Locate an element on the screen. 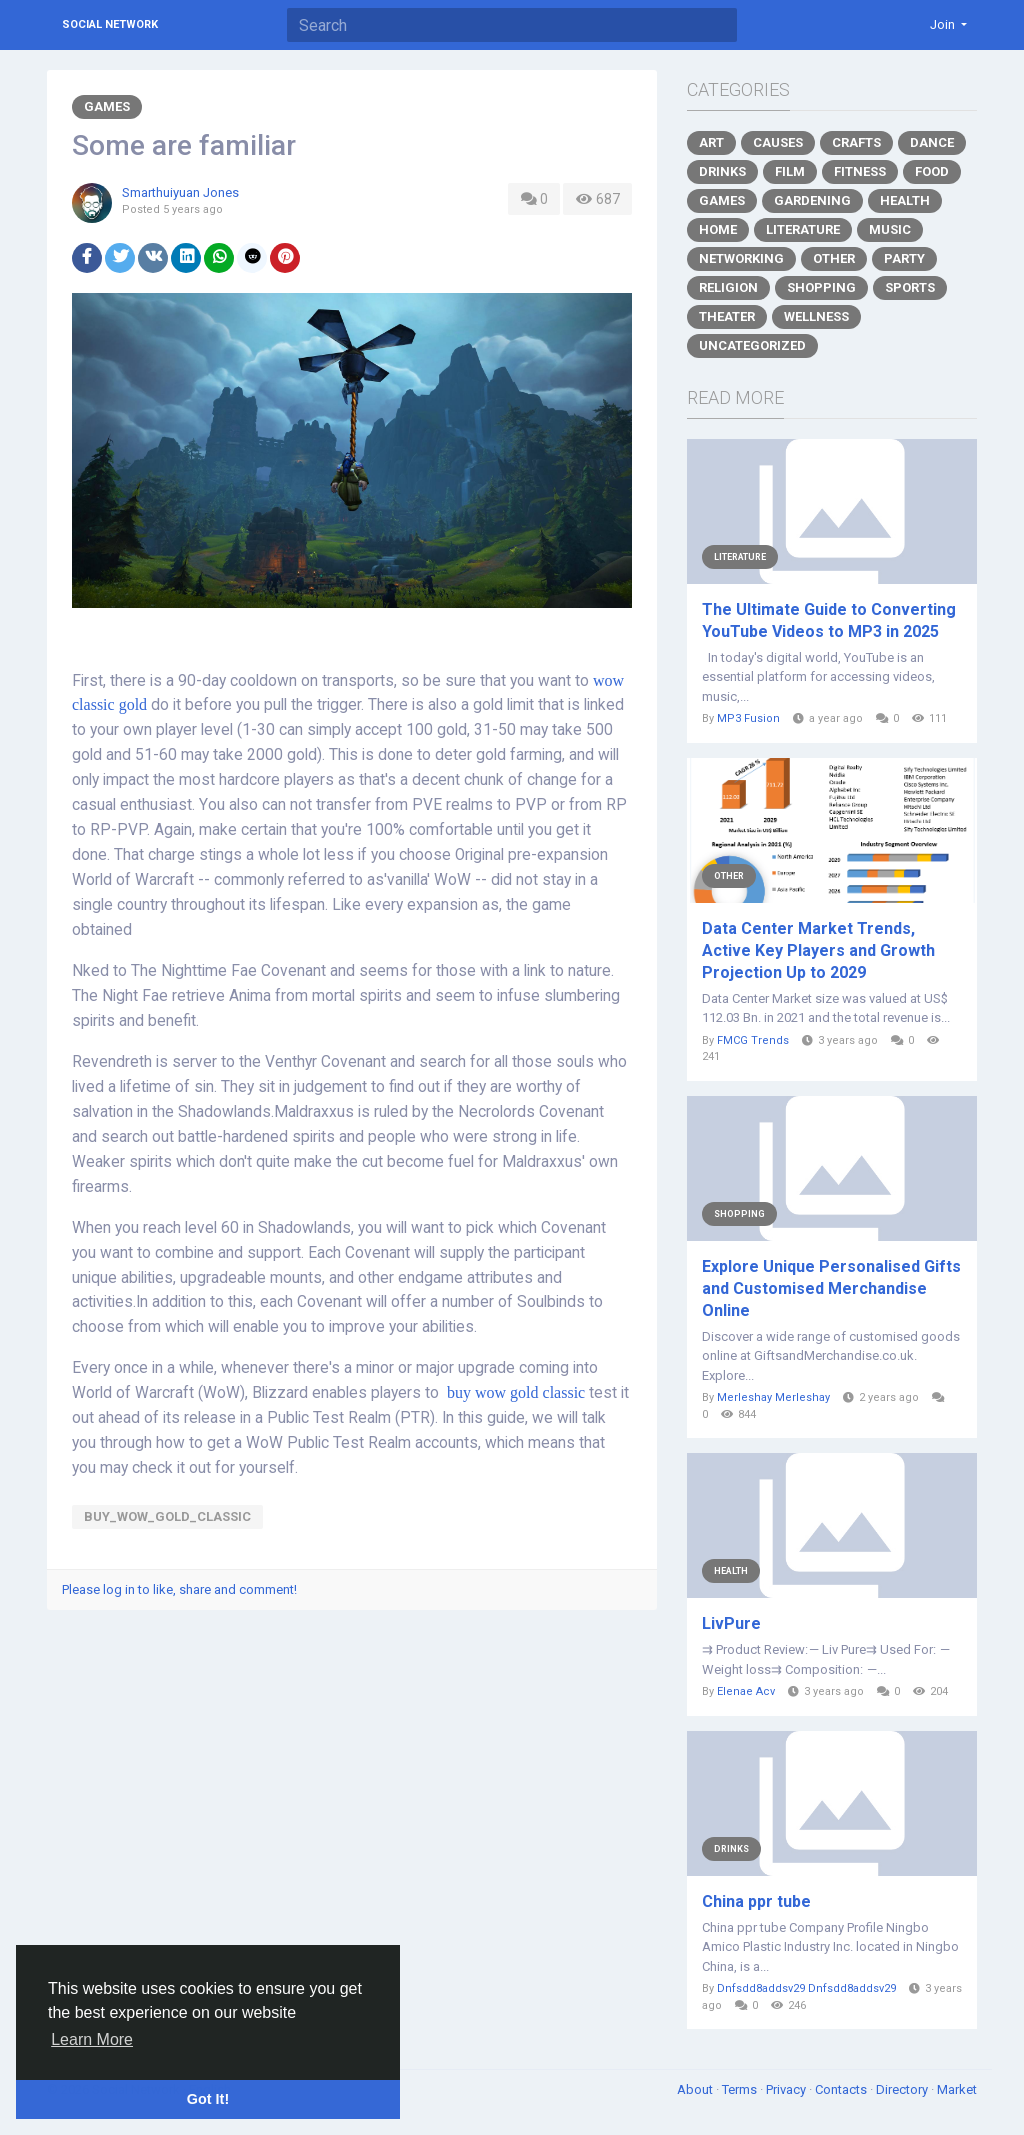 Image resolution: width=1024 pixels, height=2135 pixels. Networking is located at coordinates (741, 258).